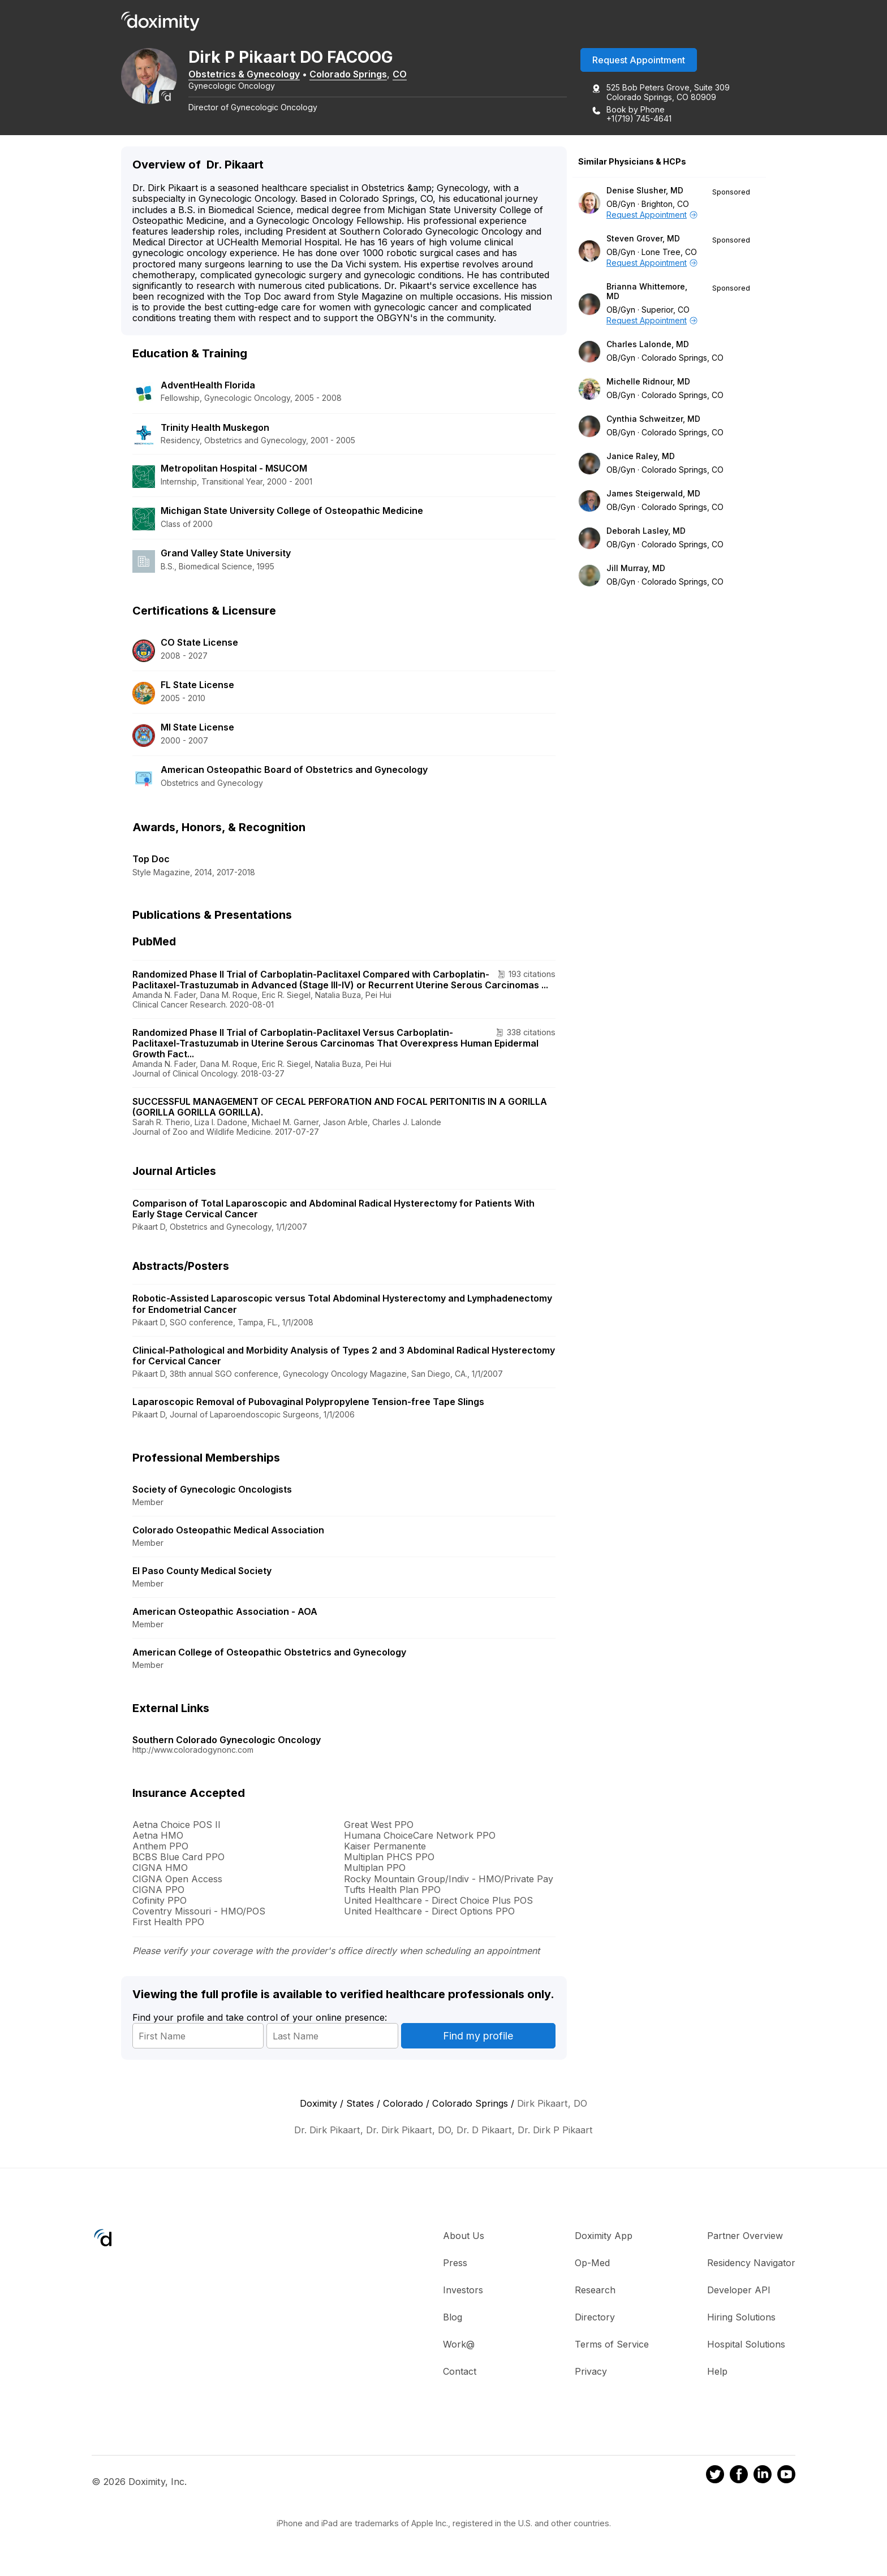 The image size is (887, 2576). Describe the element at coordinates (741, 2318) in the screenshot. I see `Hiring Solutions` at that location.